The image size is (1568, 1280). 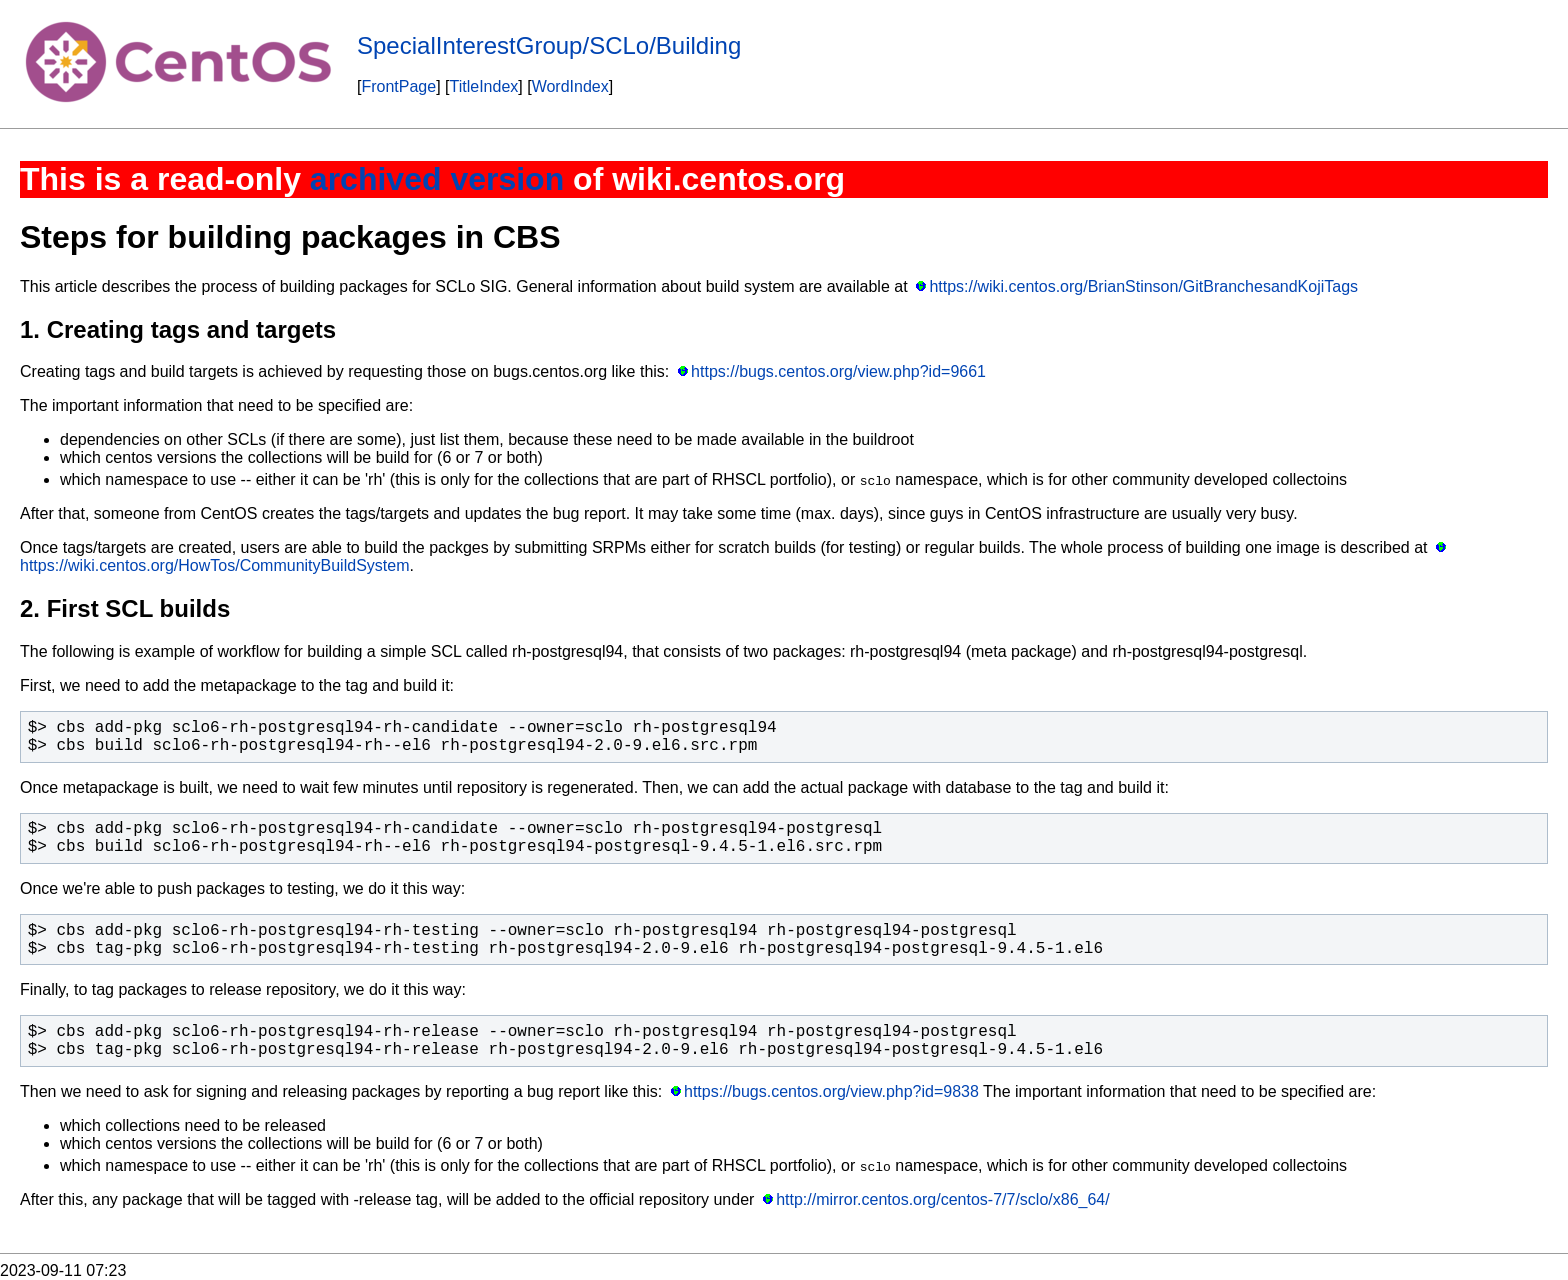 What do you see at coordinates (549, 45) in the screenshot?
I see `SpecialInterestGroup/SCLo/Building` at bounding box center [549, 45].